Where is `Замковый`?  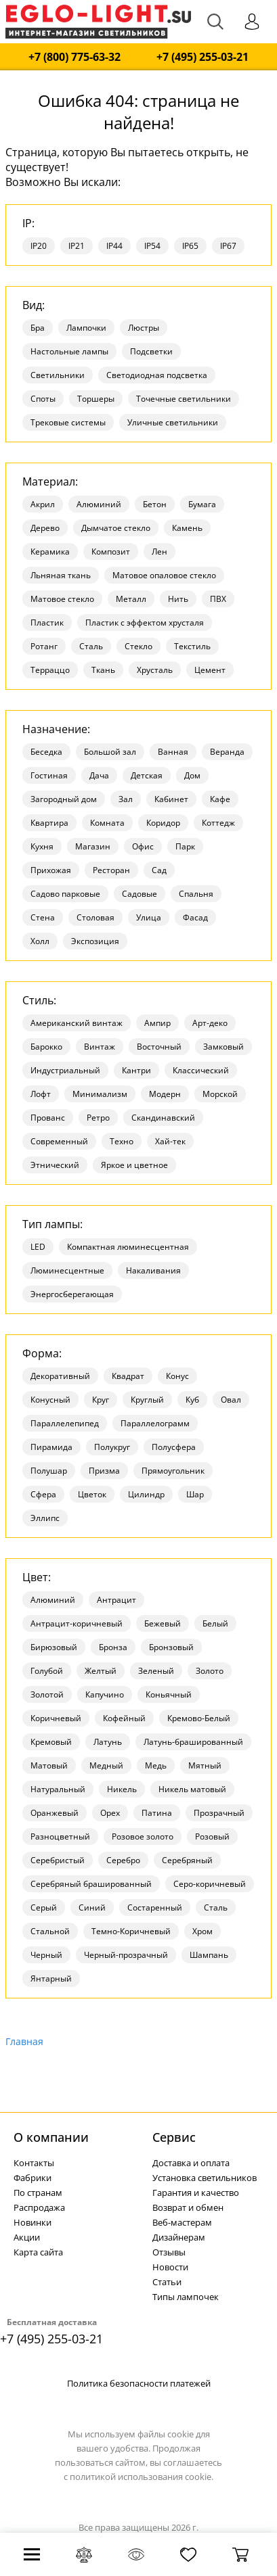 Замковый is located at coordinates (223, 1046).